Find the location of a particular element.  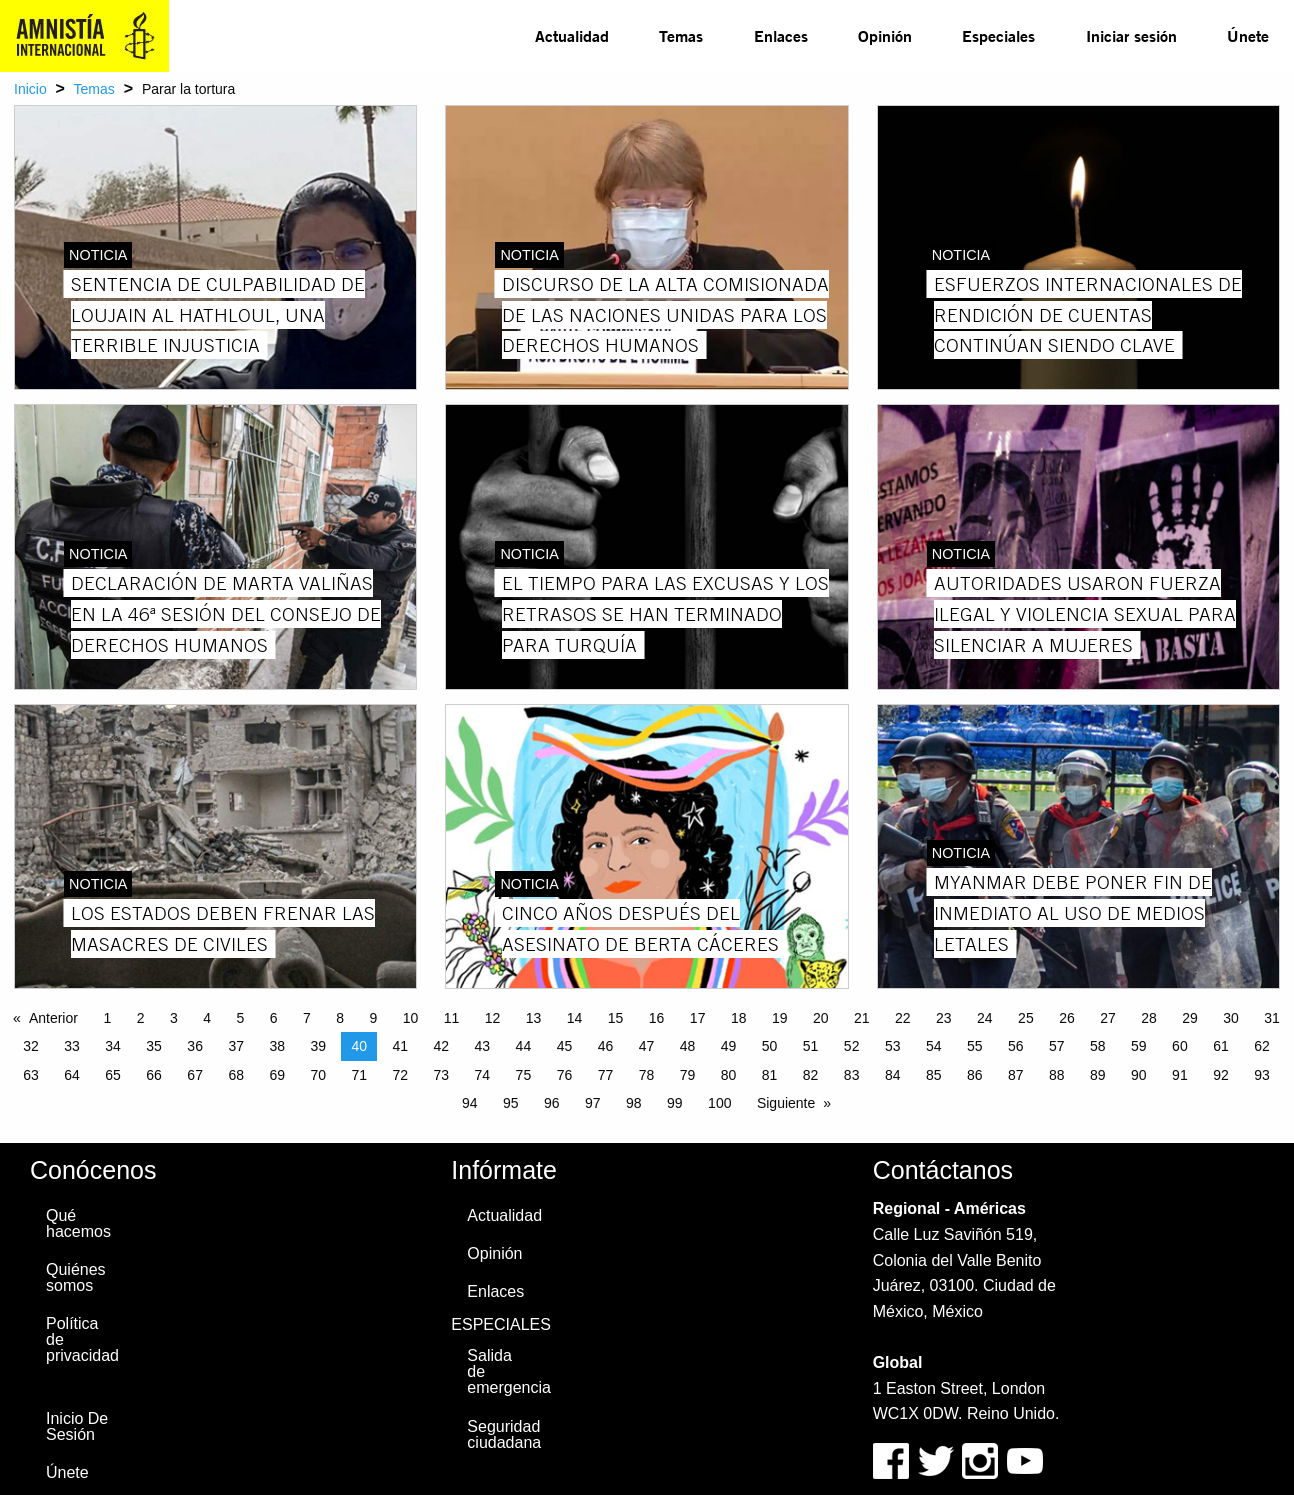

85 [Page 85] is located at coordinates (934, 1075).